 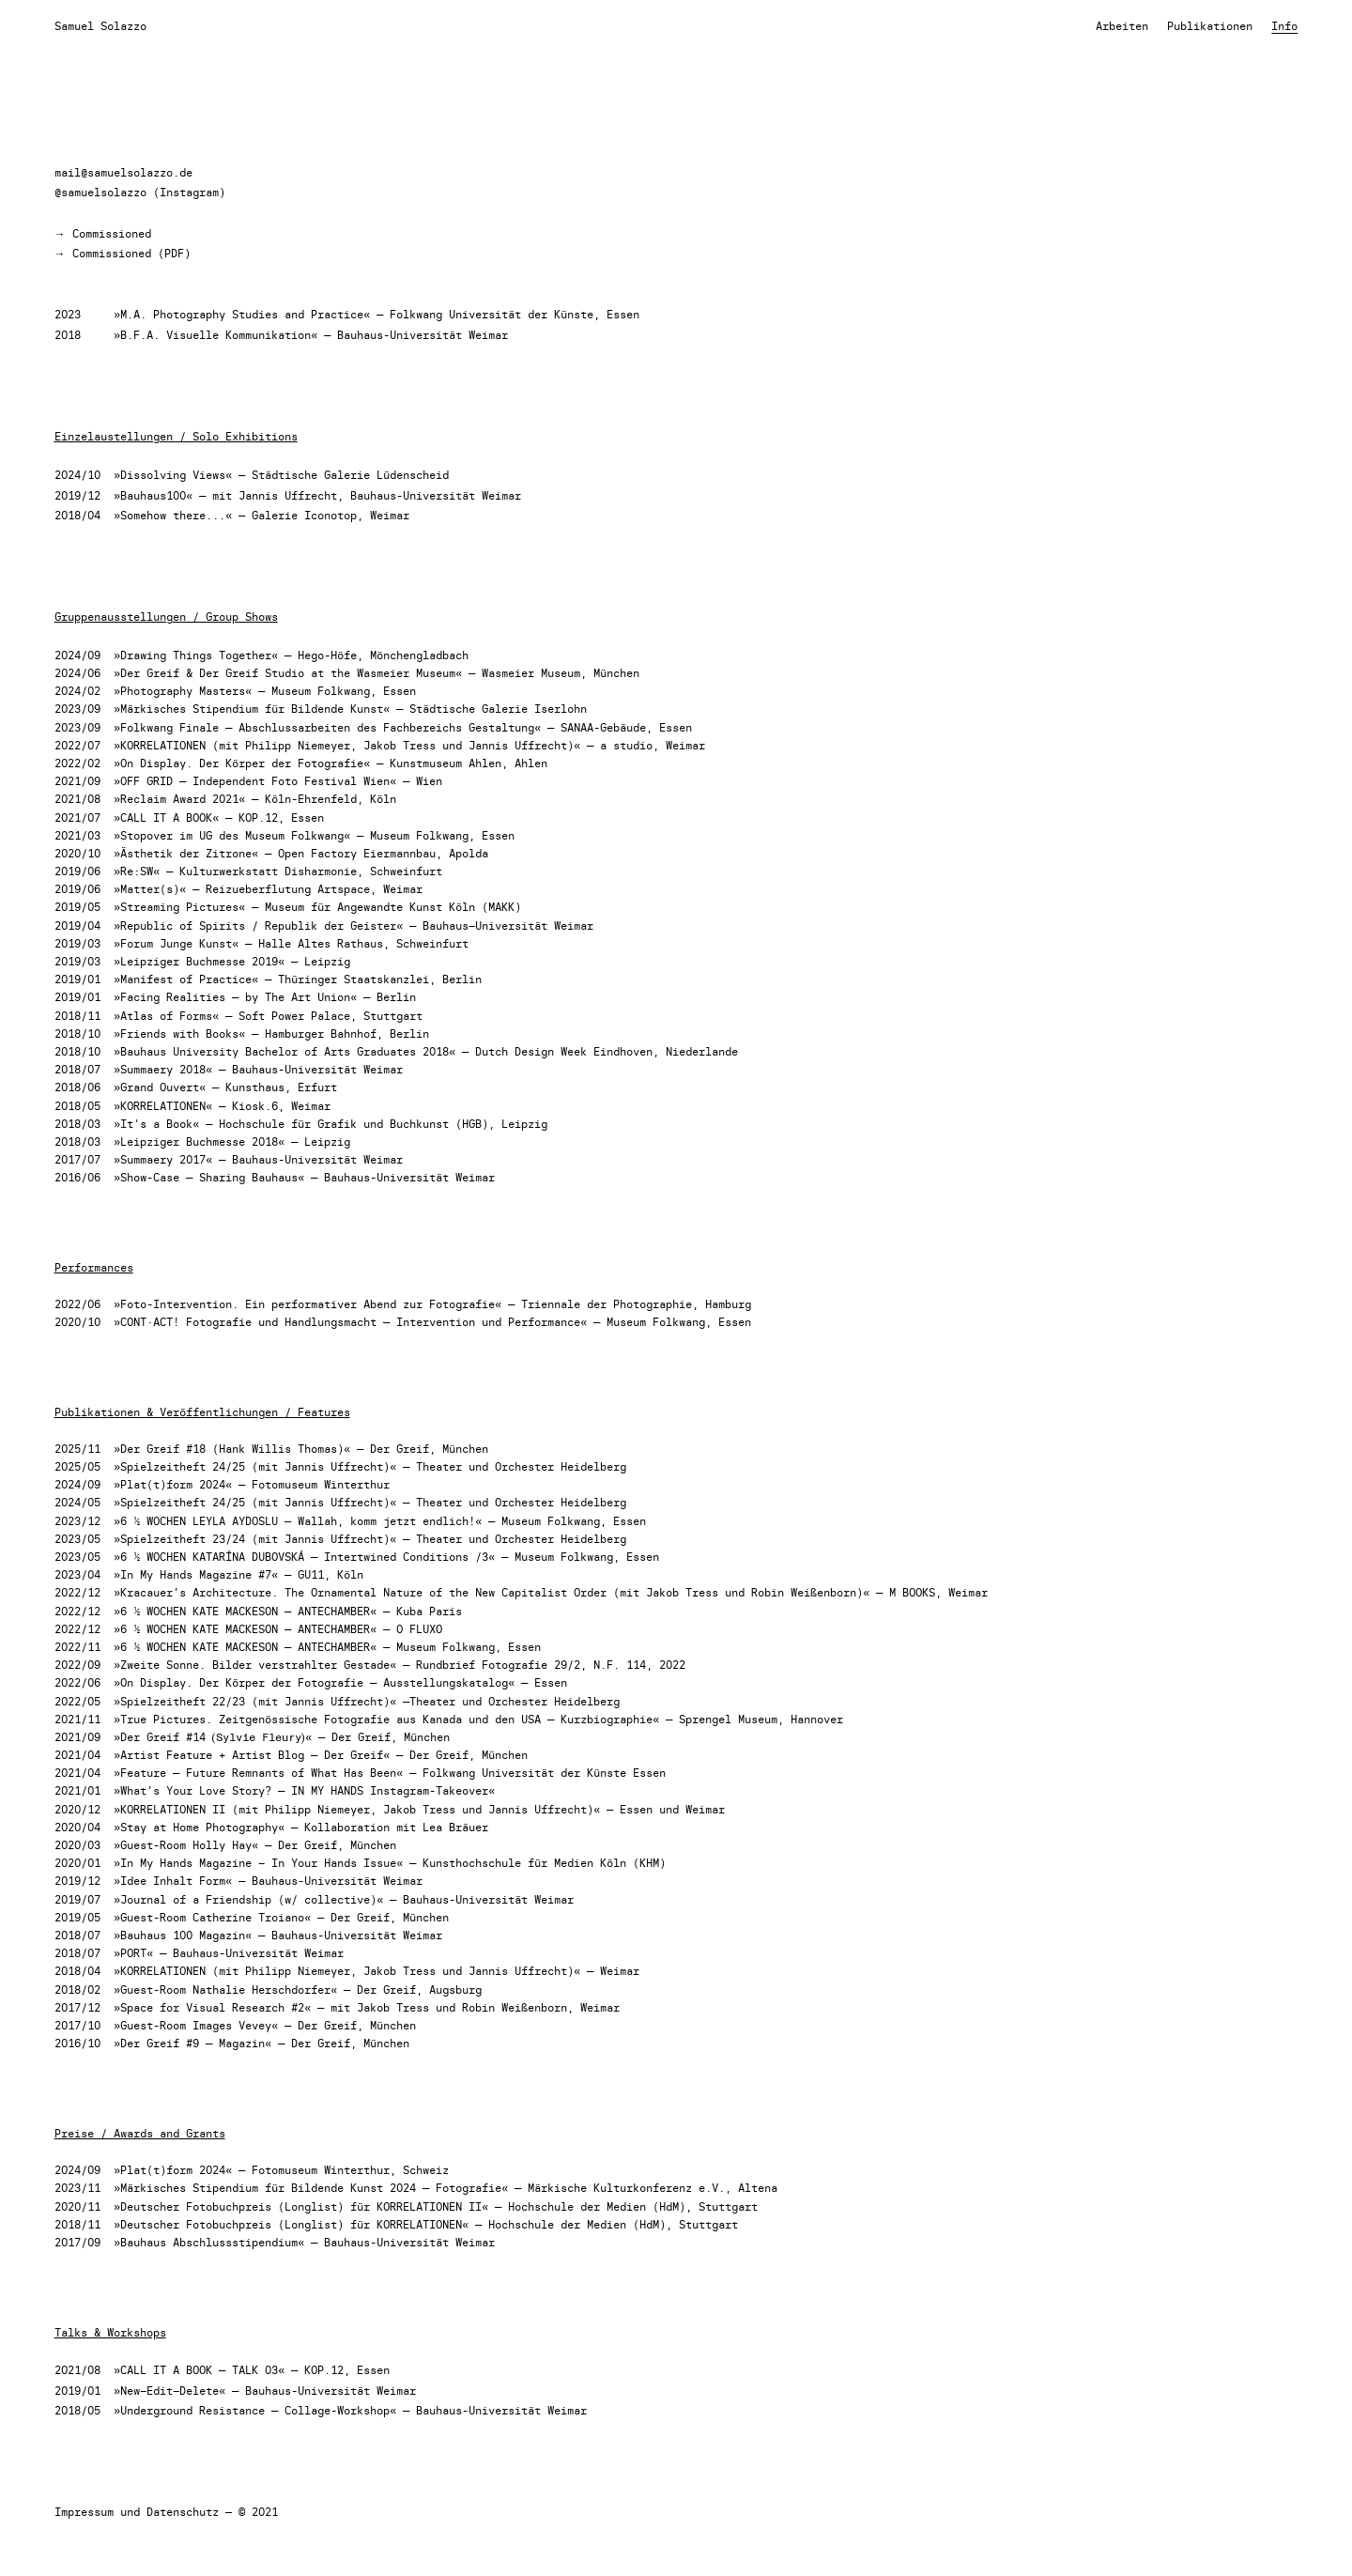 What do you see at coordinates (287, 495) in the screenshot?
I see `Jannis Uffrecht` at bounding box center [287, 495].